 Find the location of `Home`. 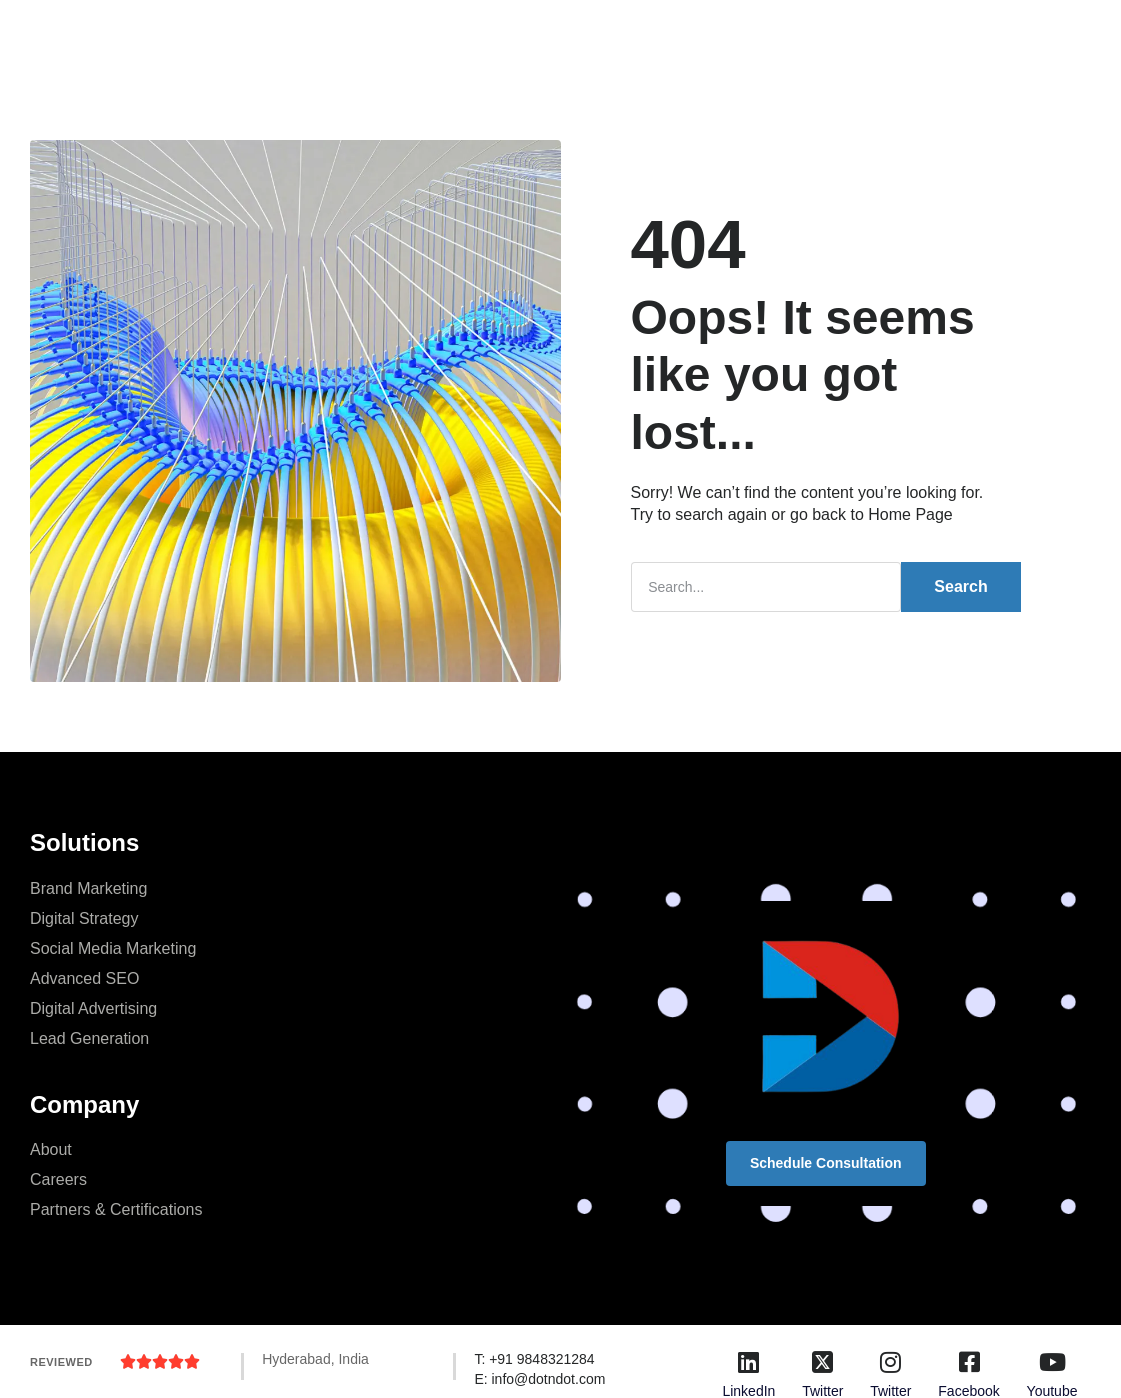

Home is located at coordinates (315, 34).